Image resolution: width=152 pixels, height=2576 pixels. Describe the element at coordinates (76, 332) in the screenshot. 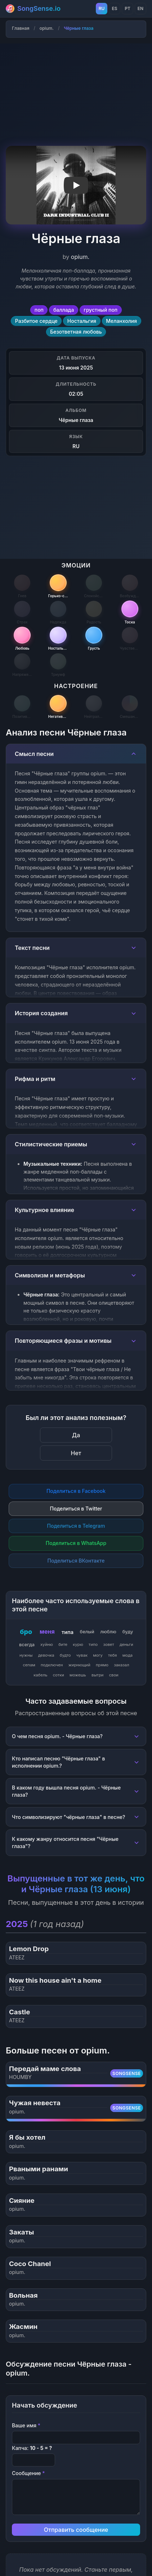

I see `Безответная любовь` at that location.